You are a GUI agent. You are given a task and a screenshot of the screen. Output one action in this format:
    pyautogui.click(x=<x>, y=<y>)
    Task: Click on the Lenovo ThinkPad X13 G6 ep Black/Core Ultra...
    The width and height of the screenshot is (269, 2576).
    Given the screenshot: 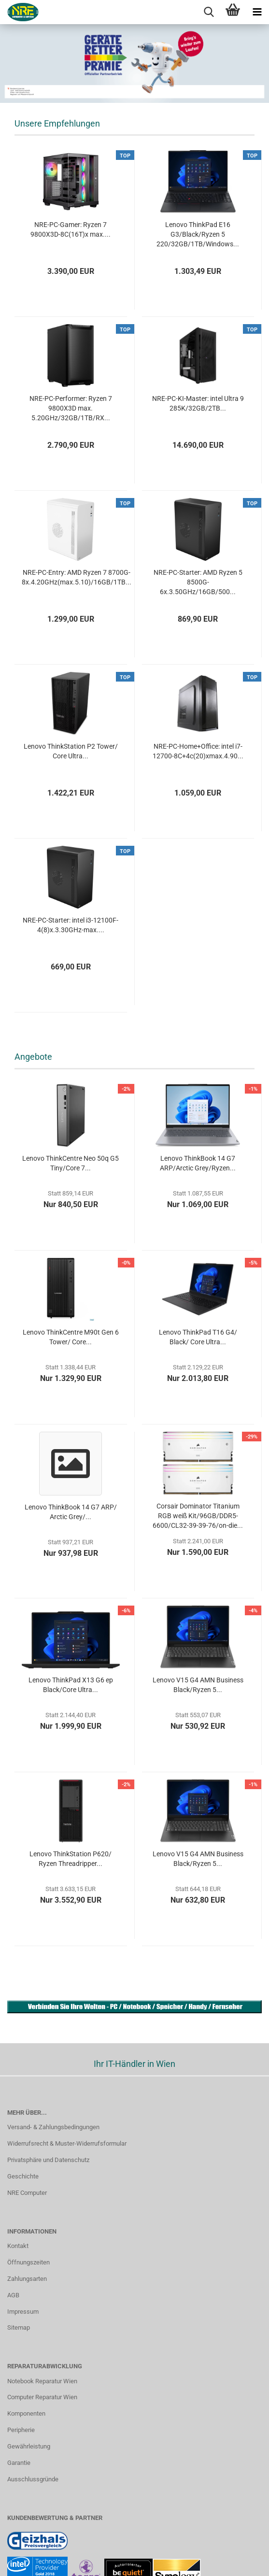 What is the action you would take?
    pyautogui.click(x=70, y=1685)
    